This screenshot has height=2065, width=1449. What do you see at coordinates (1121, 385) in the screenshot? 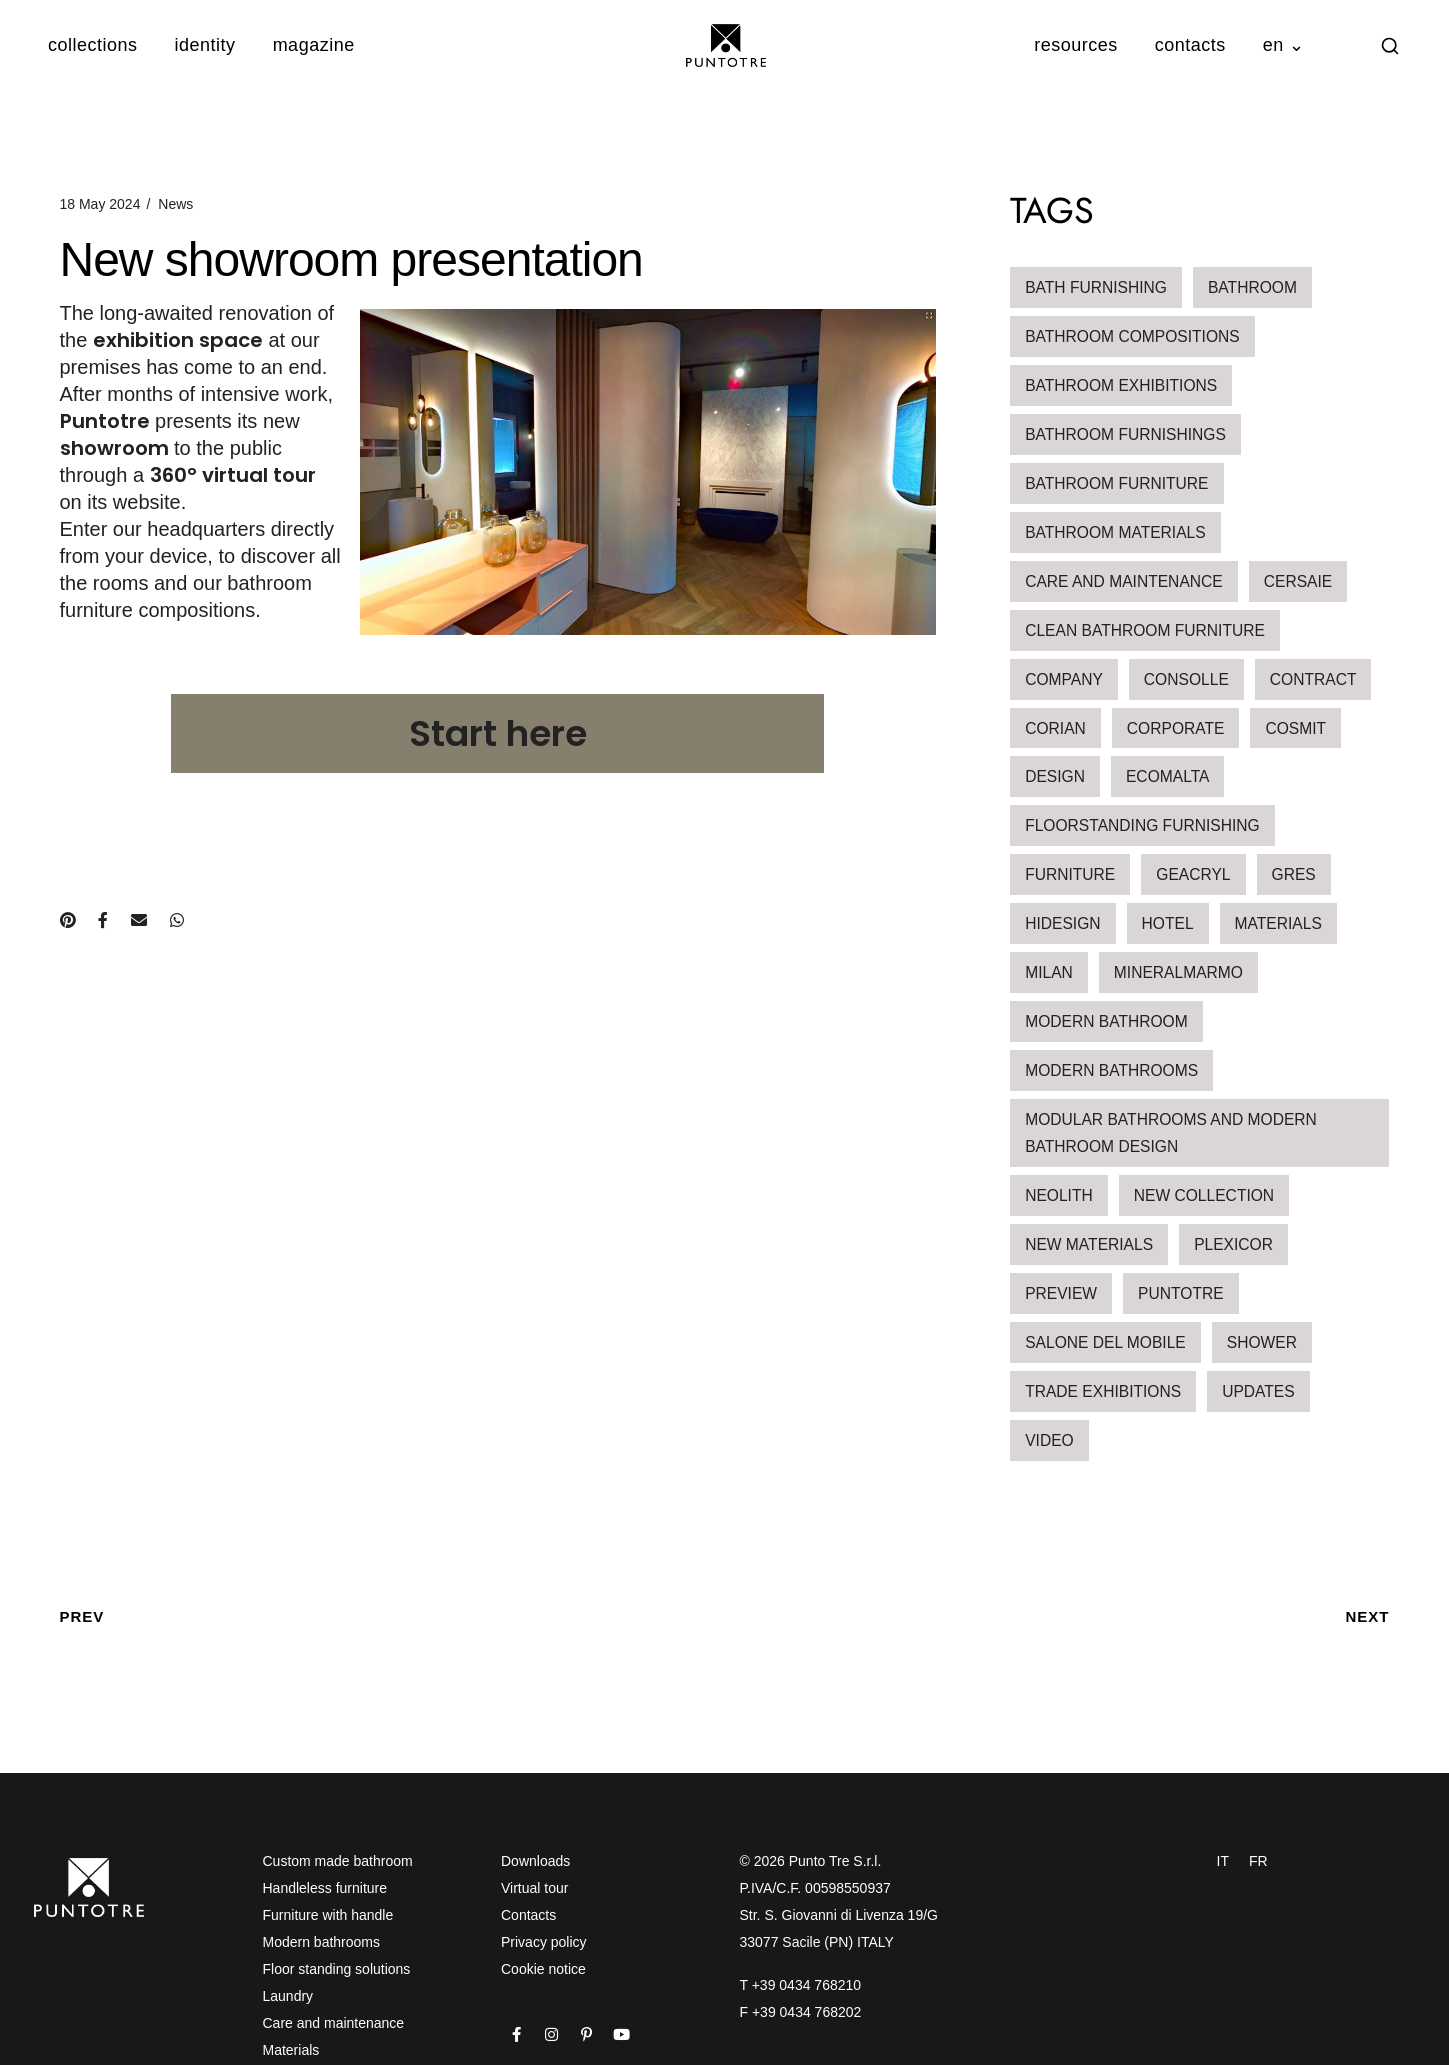
I see `Bathroom Exhibitions [Bathroom Exhibitions (3 items)]` at bounding box center [1121, 385].